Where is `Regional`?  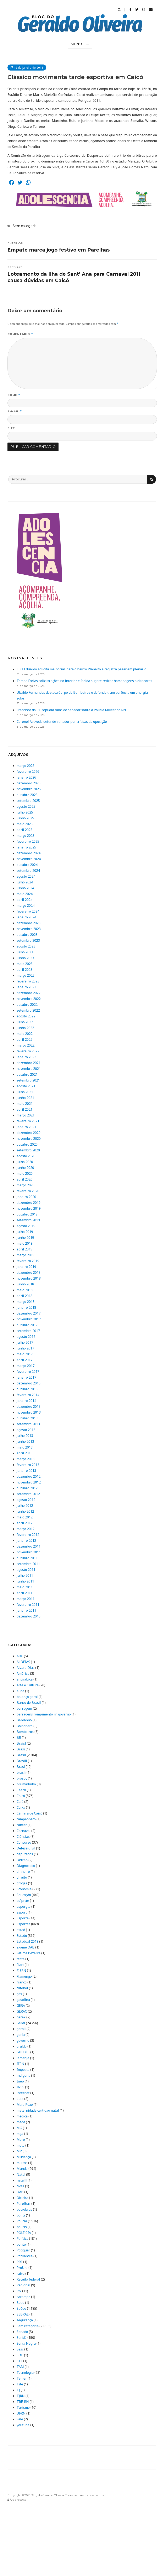 Regional is located at coordinates (23, 2285).